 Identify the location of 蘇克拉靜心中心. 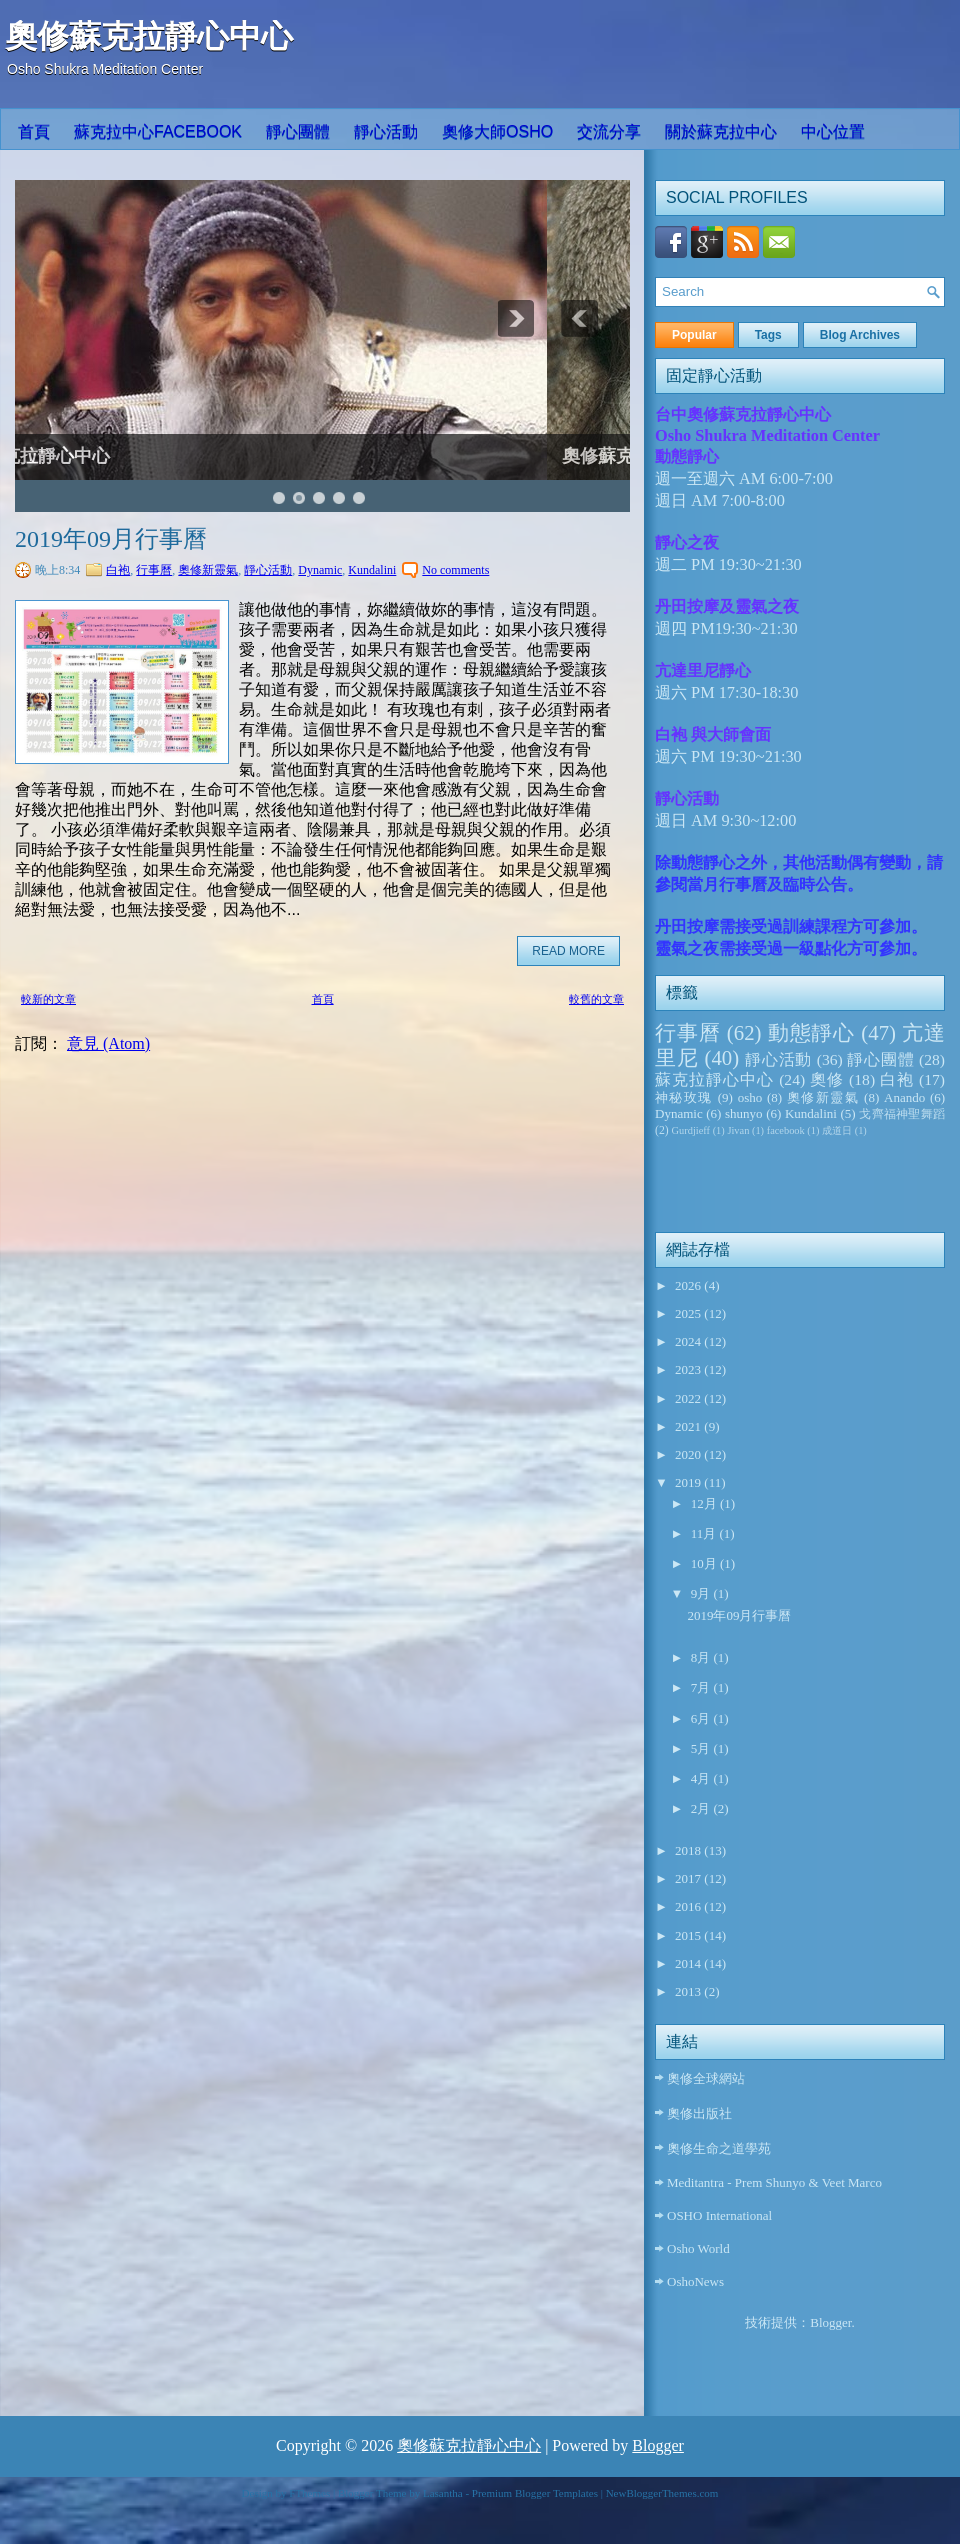
(714, 1079).